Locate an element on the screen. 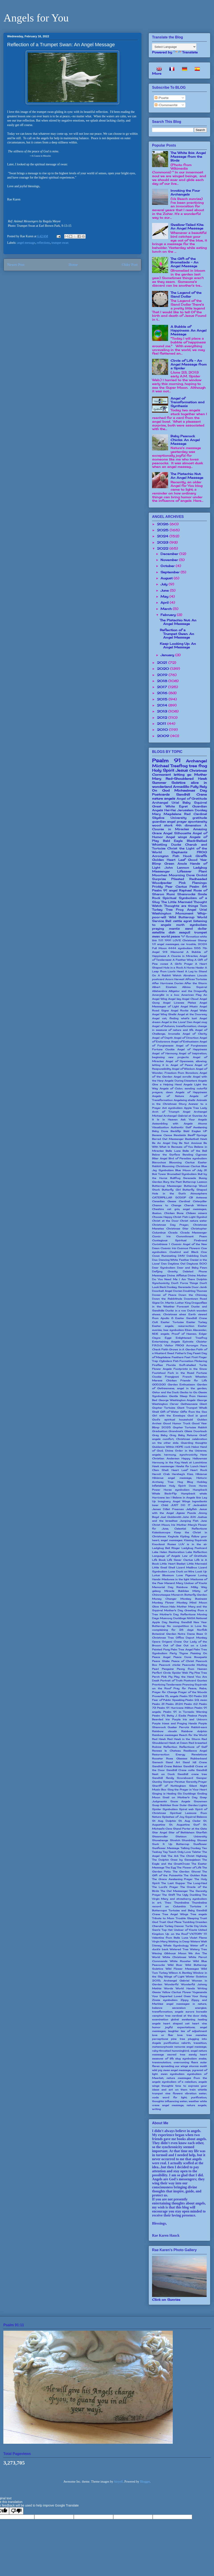 This screenshot has width=214, height=2576. Basketball Hawk is located at coordinates (196, 1139).